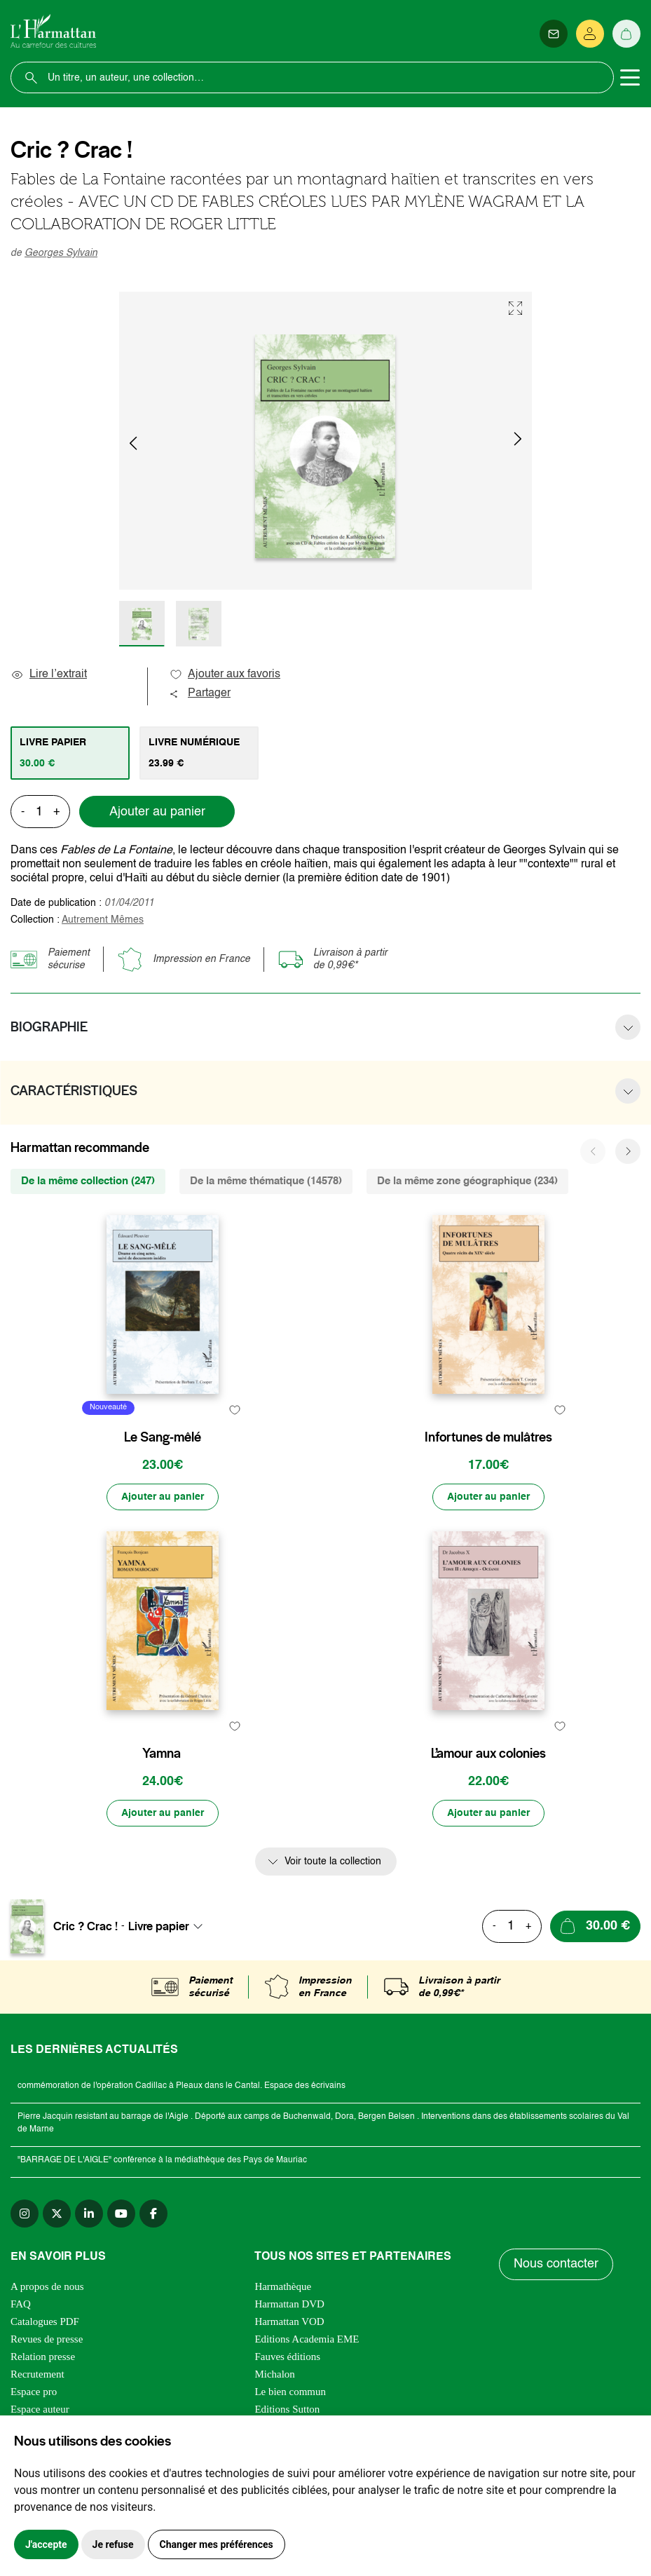 Image resolution: width=651 pixels, height=2576 pixels. I want to click on De la même collection (247) [tab], so click(88, 1181).